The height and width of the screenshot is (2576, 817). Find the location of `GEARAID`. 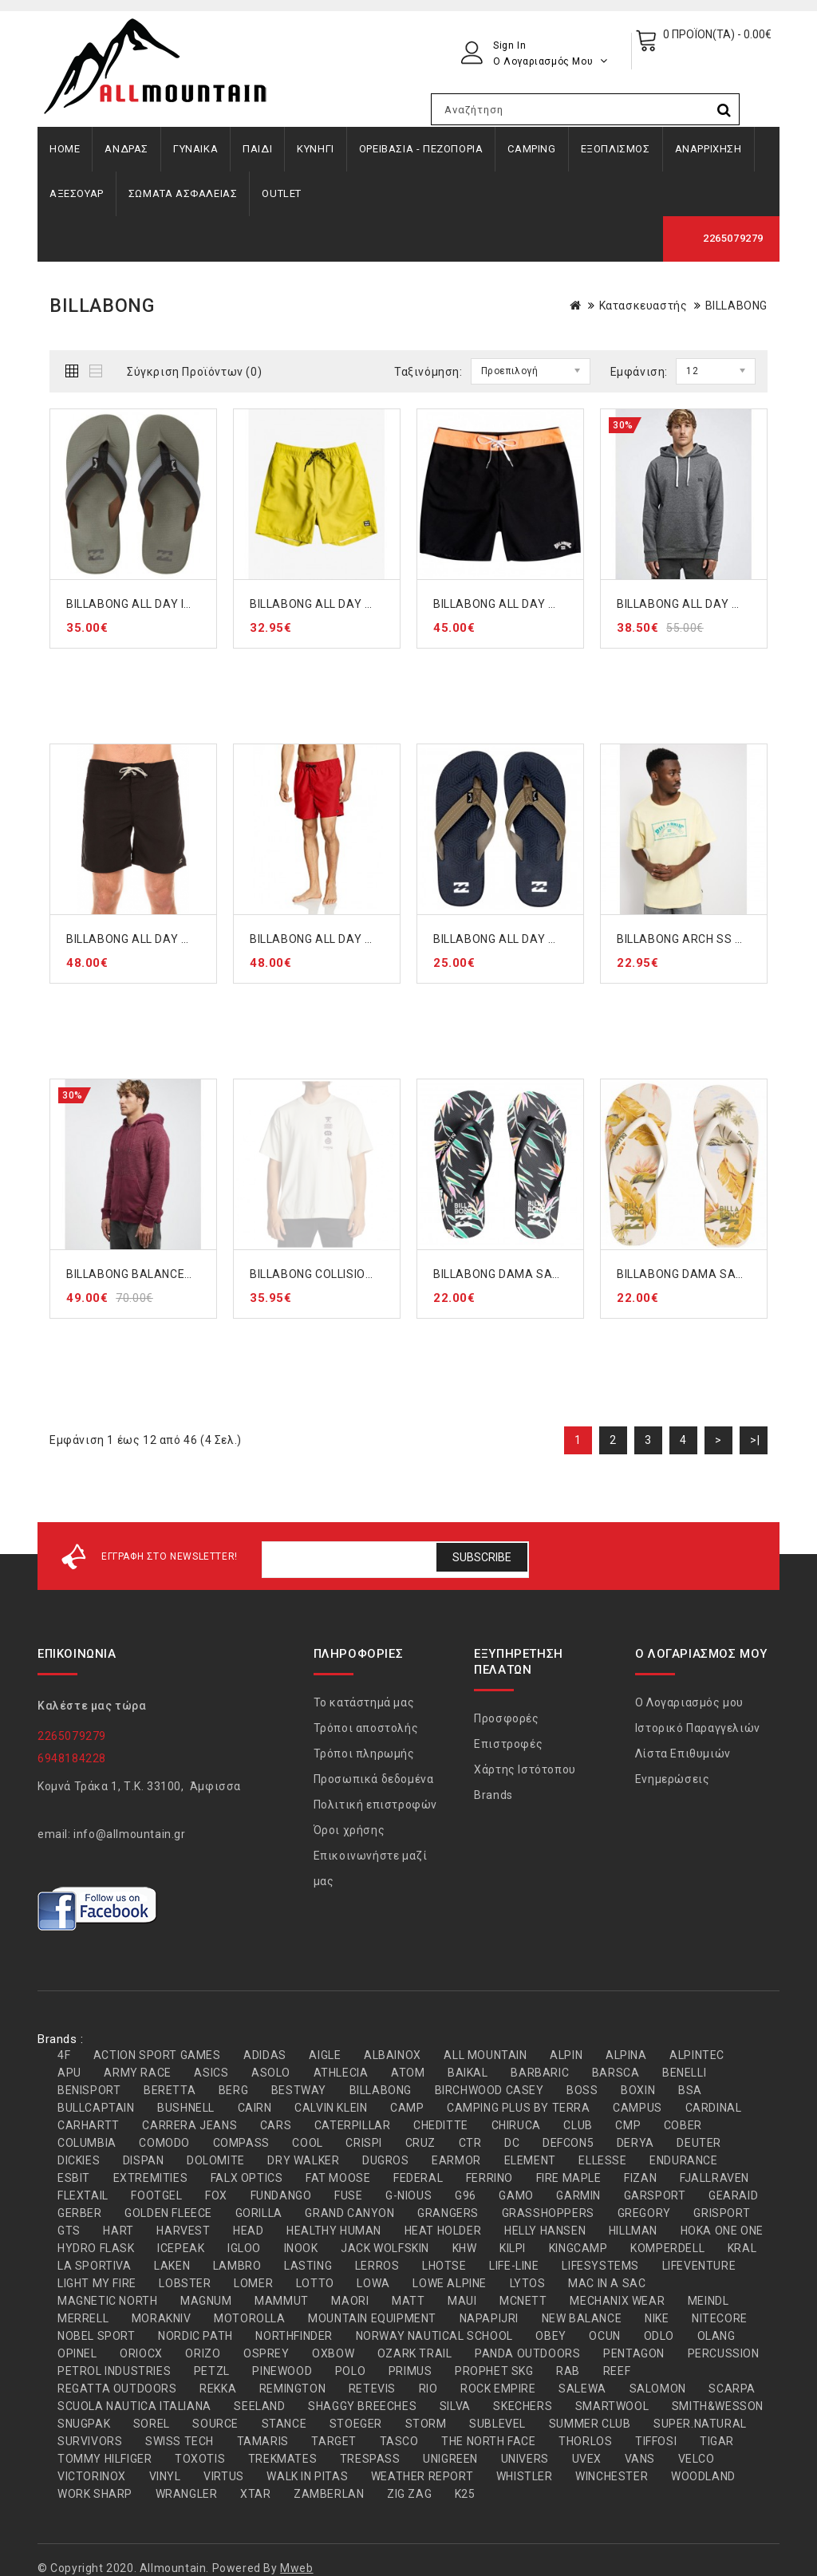

GEARAID is located at coordinates (733, 2195).